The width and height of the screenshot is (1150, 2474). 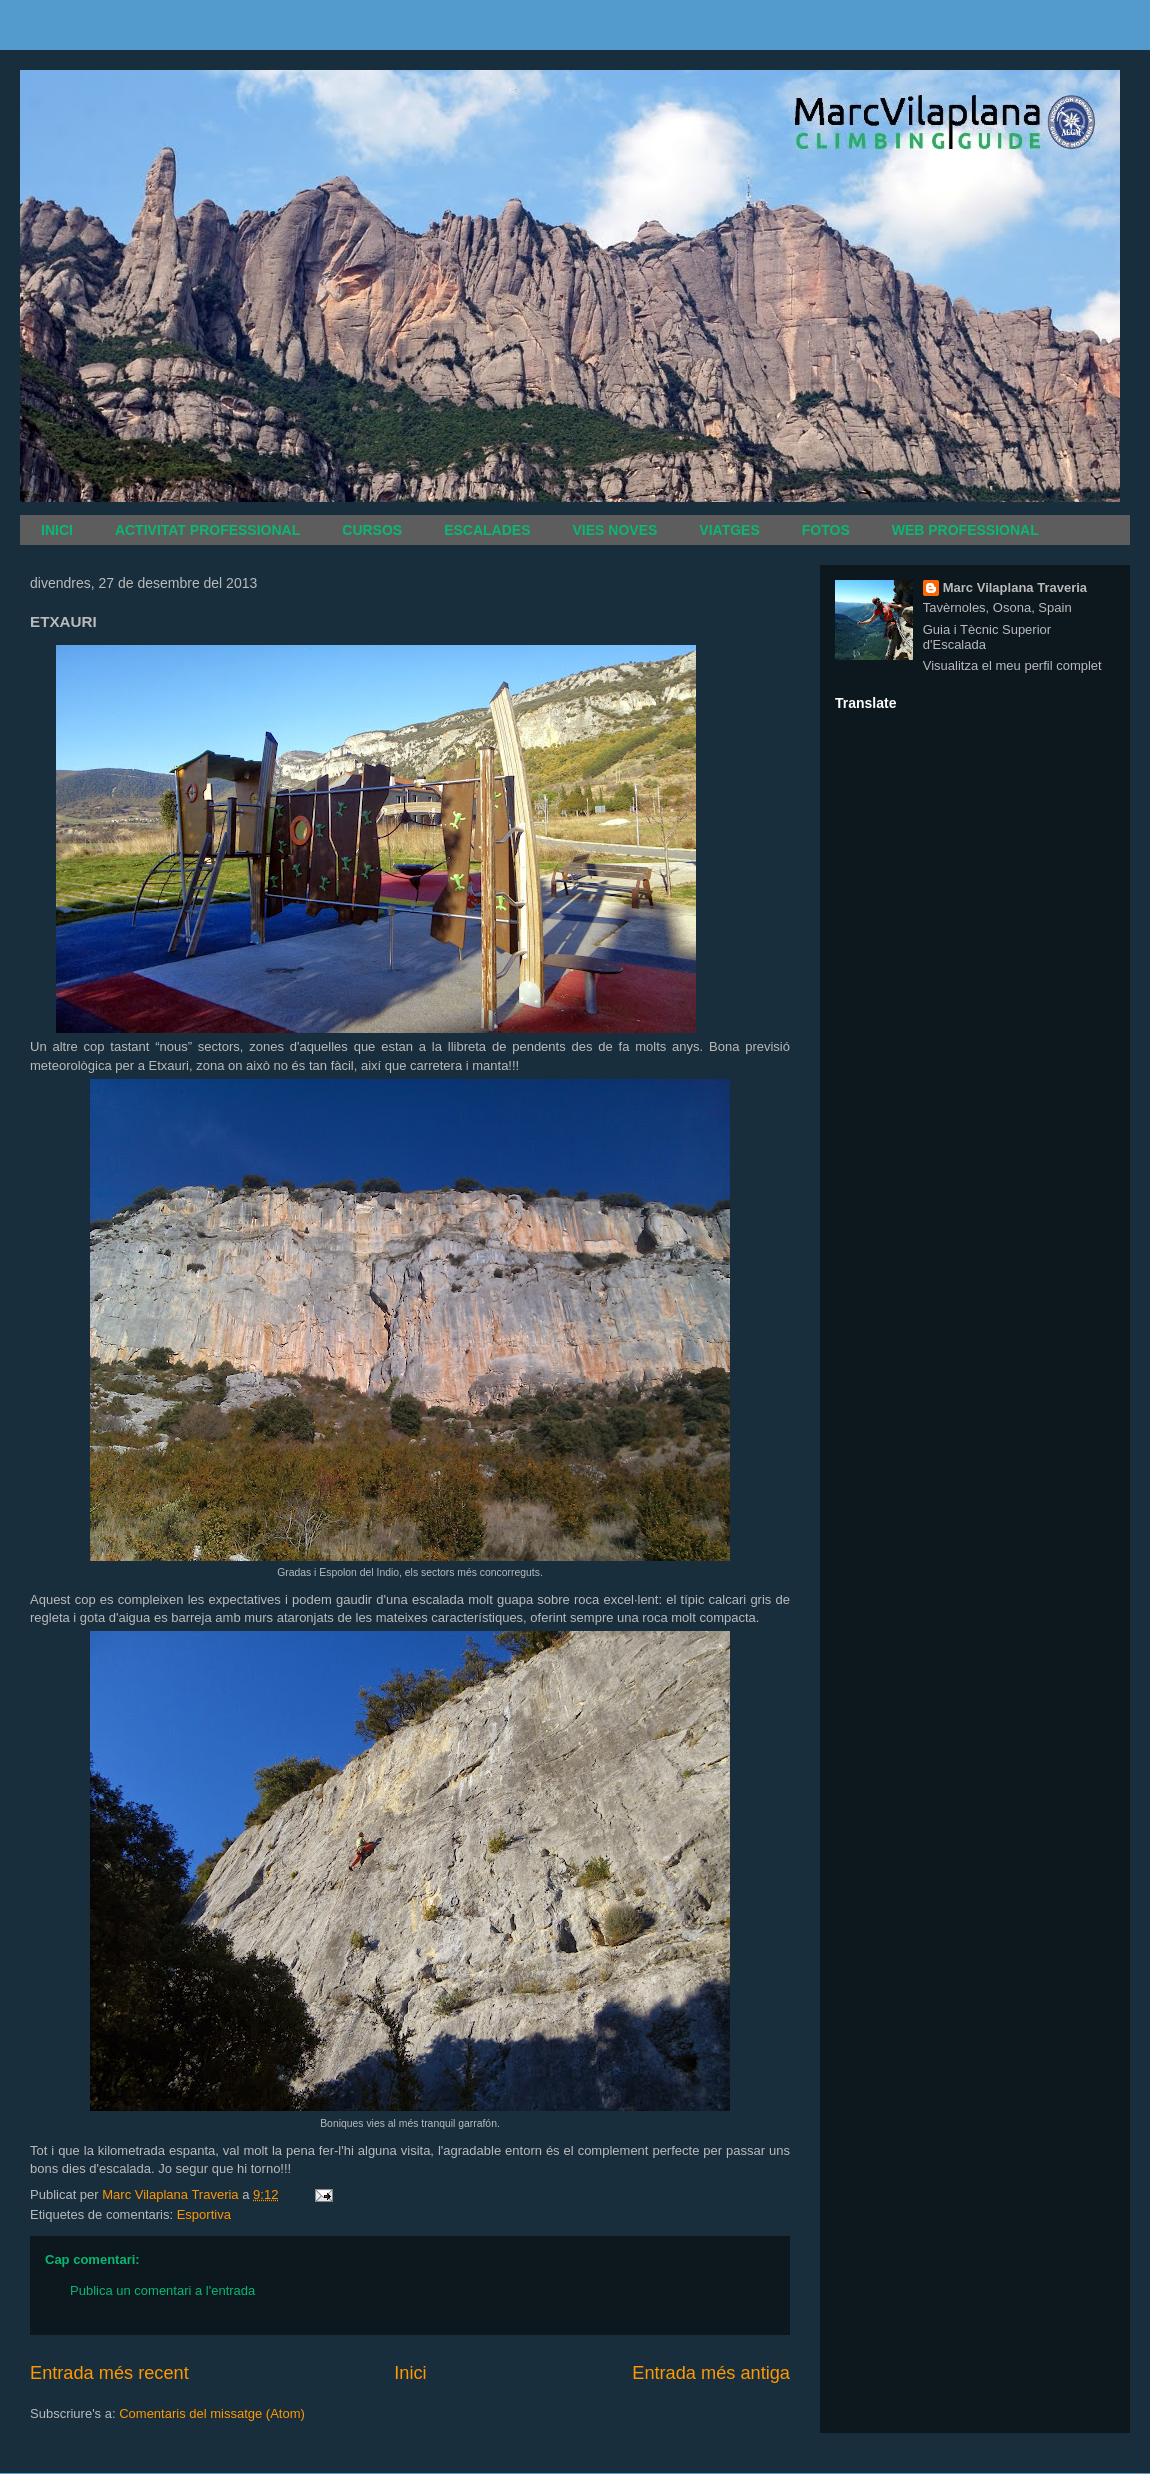 I want to click on Entrada més antiga, so click(x=711, y=2373).